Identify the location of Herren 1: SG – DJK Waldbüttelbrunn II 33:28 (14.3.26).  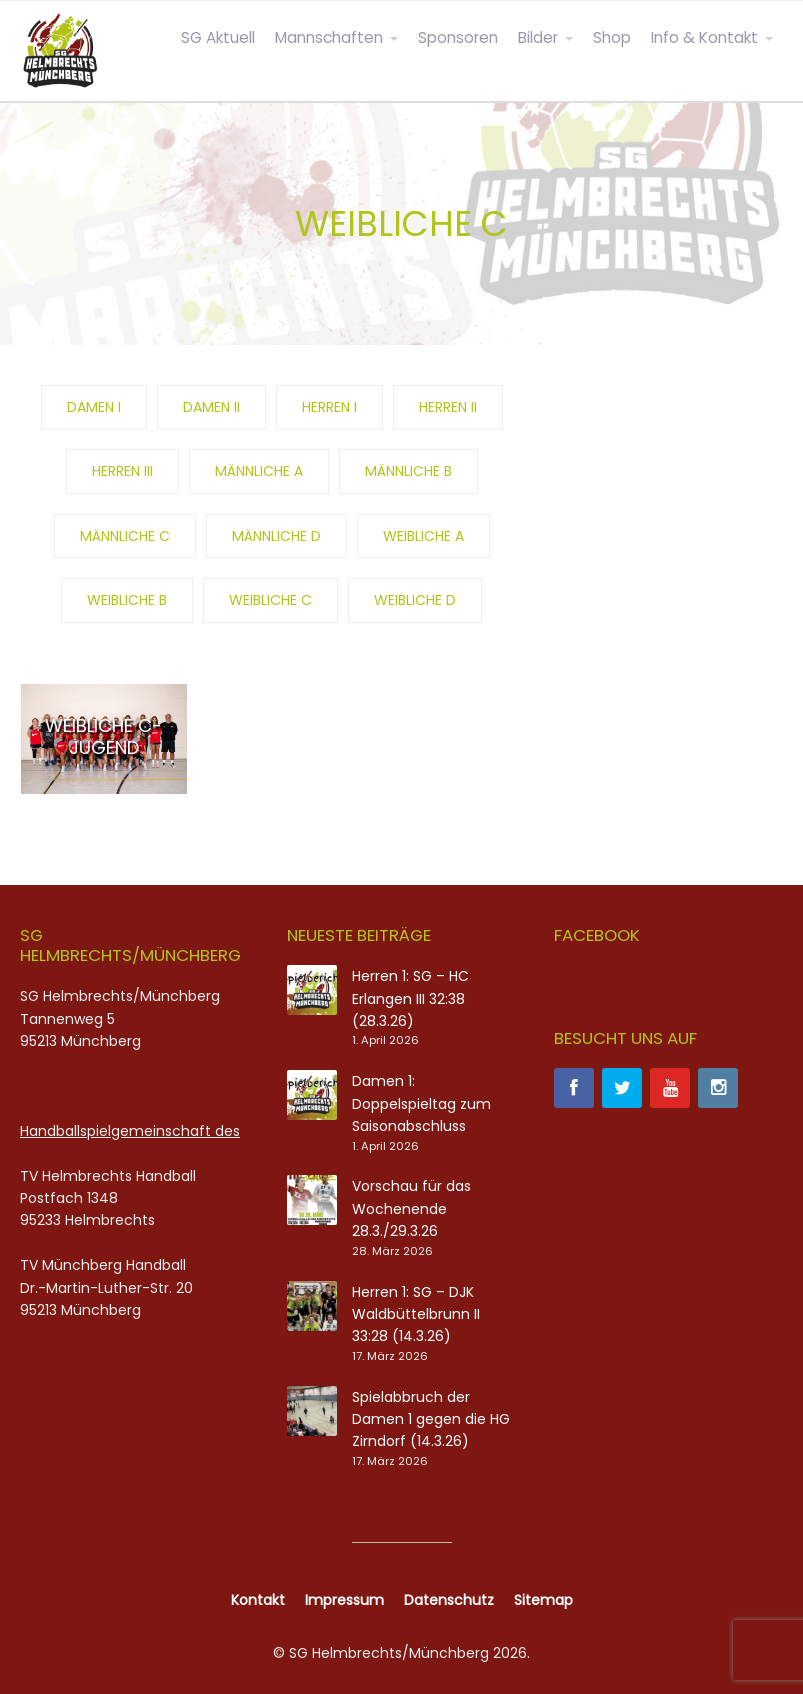
(416, 1314).